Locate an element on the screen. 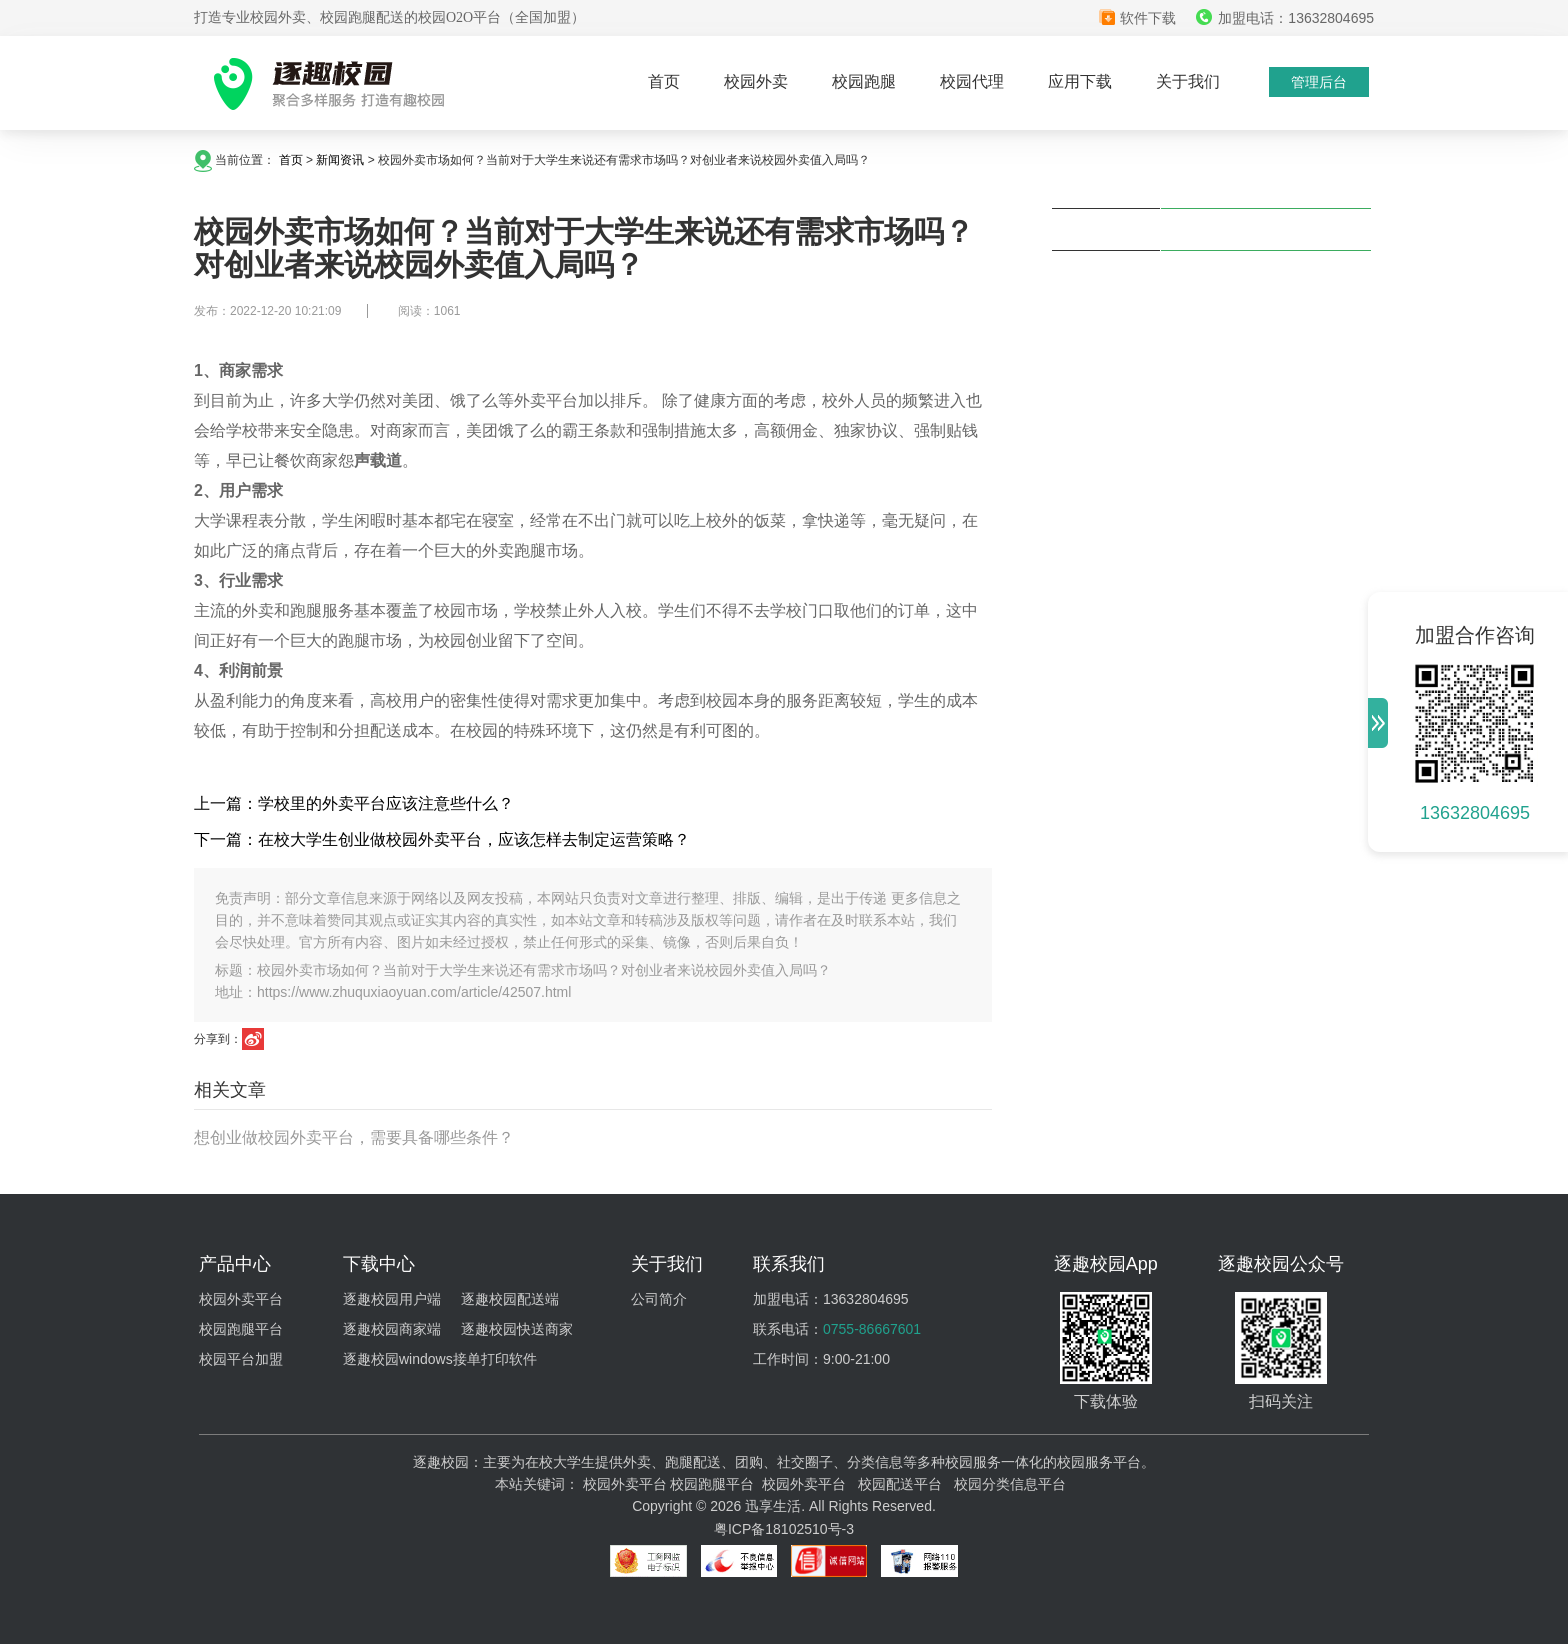  校园分类信息平台 is located at coordinates (1010, 1484).